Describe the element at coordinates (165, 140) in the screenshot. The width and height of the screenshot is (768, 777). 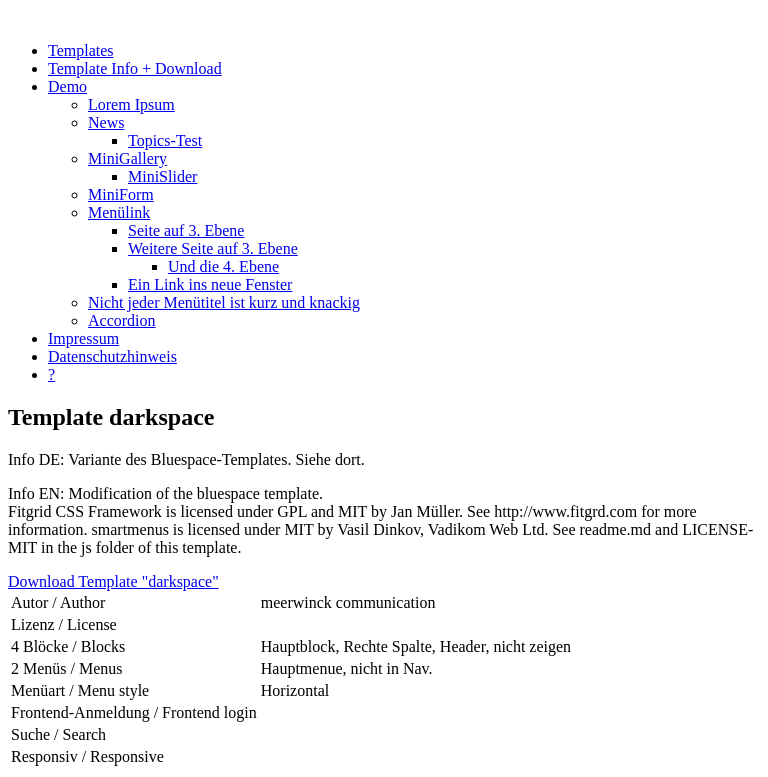
I see `Topics-Test` at that location.